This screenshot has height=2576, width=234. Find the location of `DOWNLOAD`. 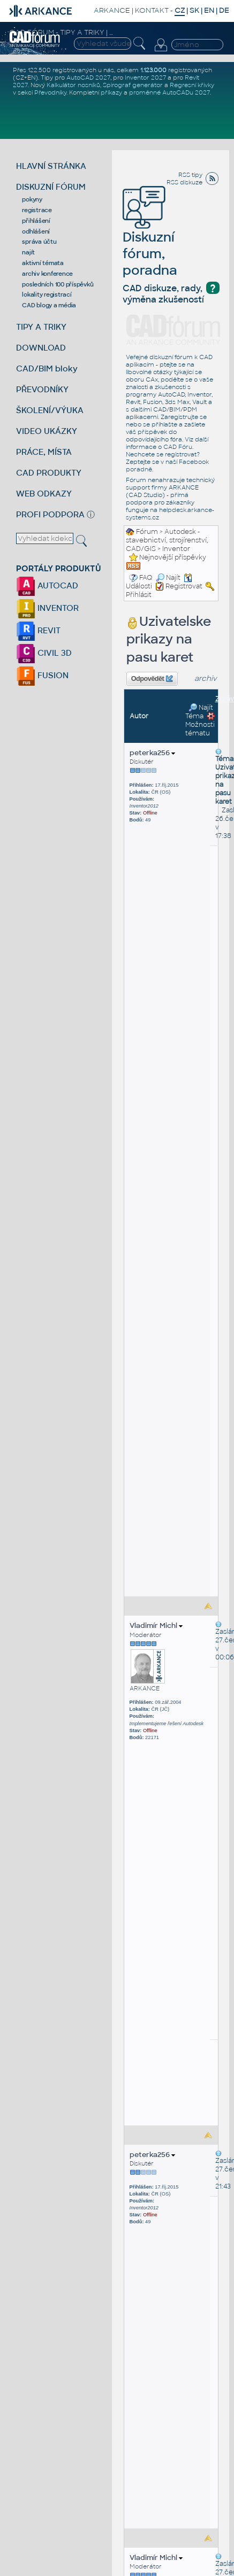

DOWNLOAD is located at coordinates (41, 348).